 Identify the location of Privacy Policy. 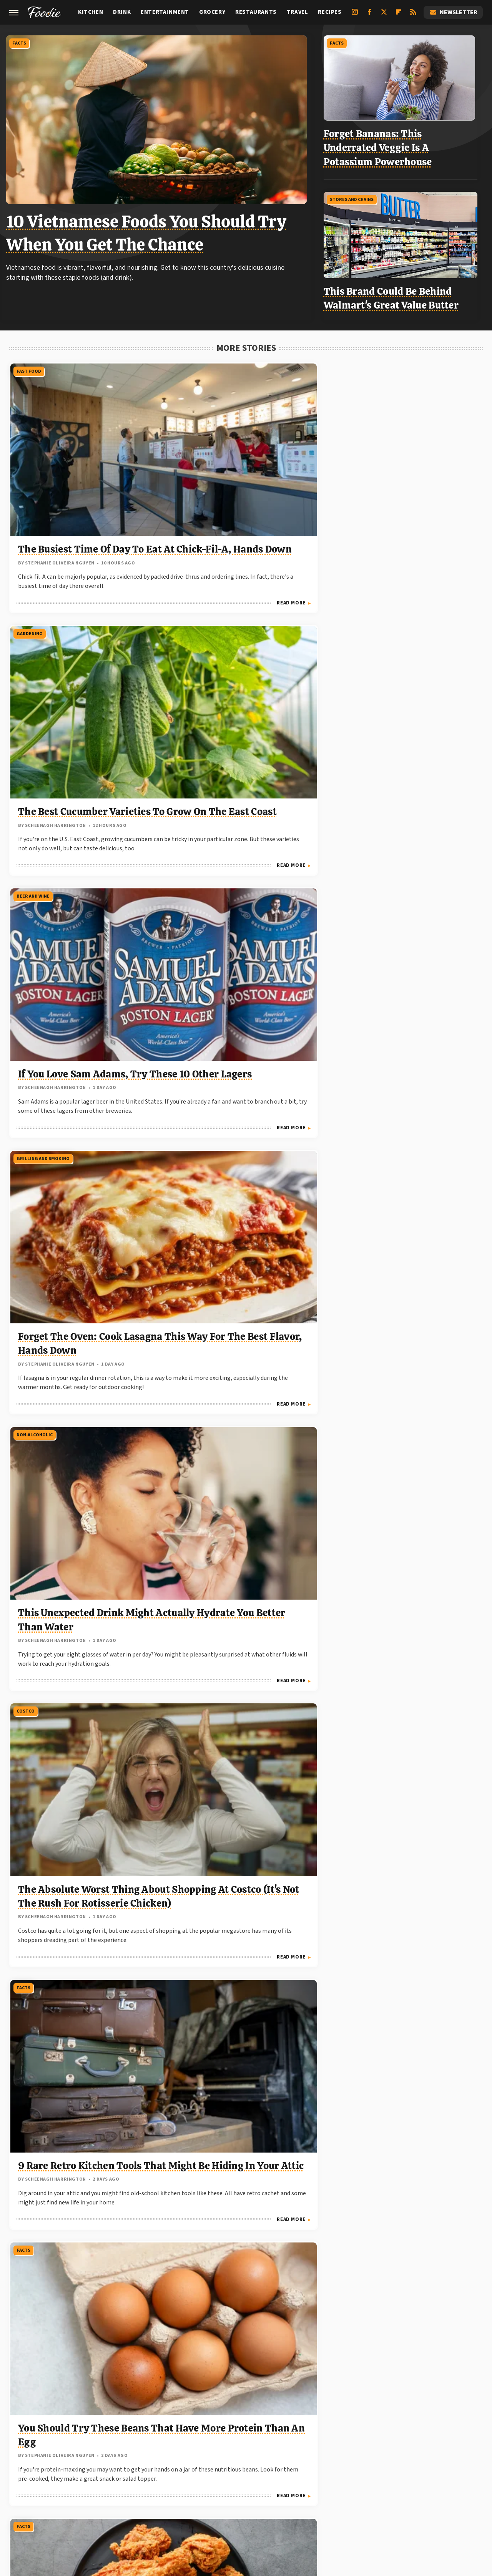
(262, 2426).